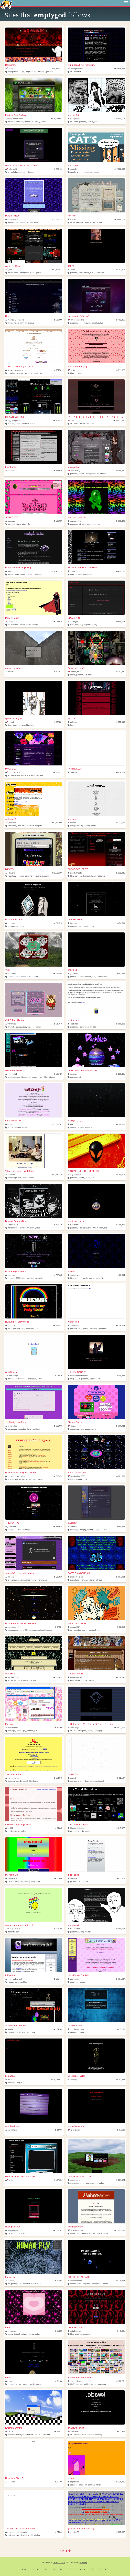 This screenshot has height=2576, width=130. Describe the element at coordinates (77, 1472) in the screenshot. I see `Youth Culture 2000` at that location.